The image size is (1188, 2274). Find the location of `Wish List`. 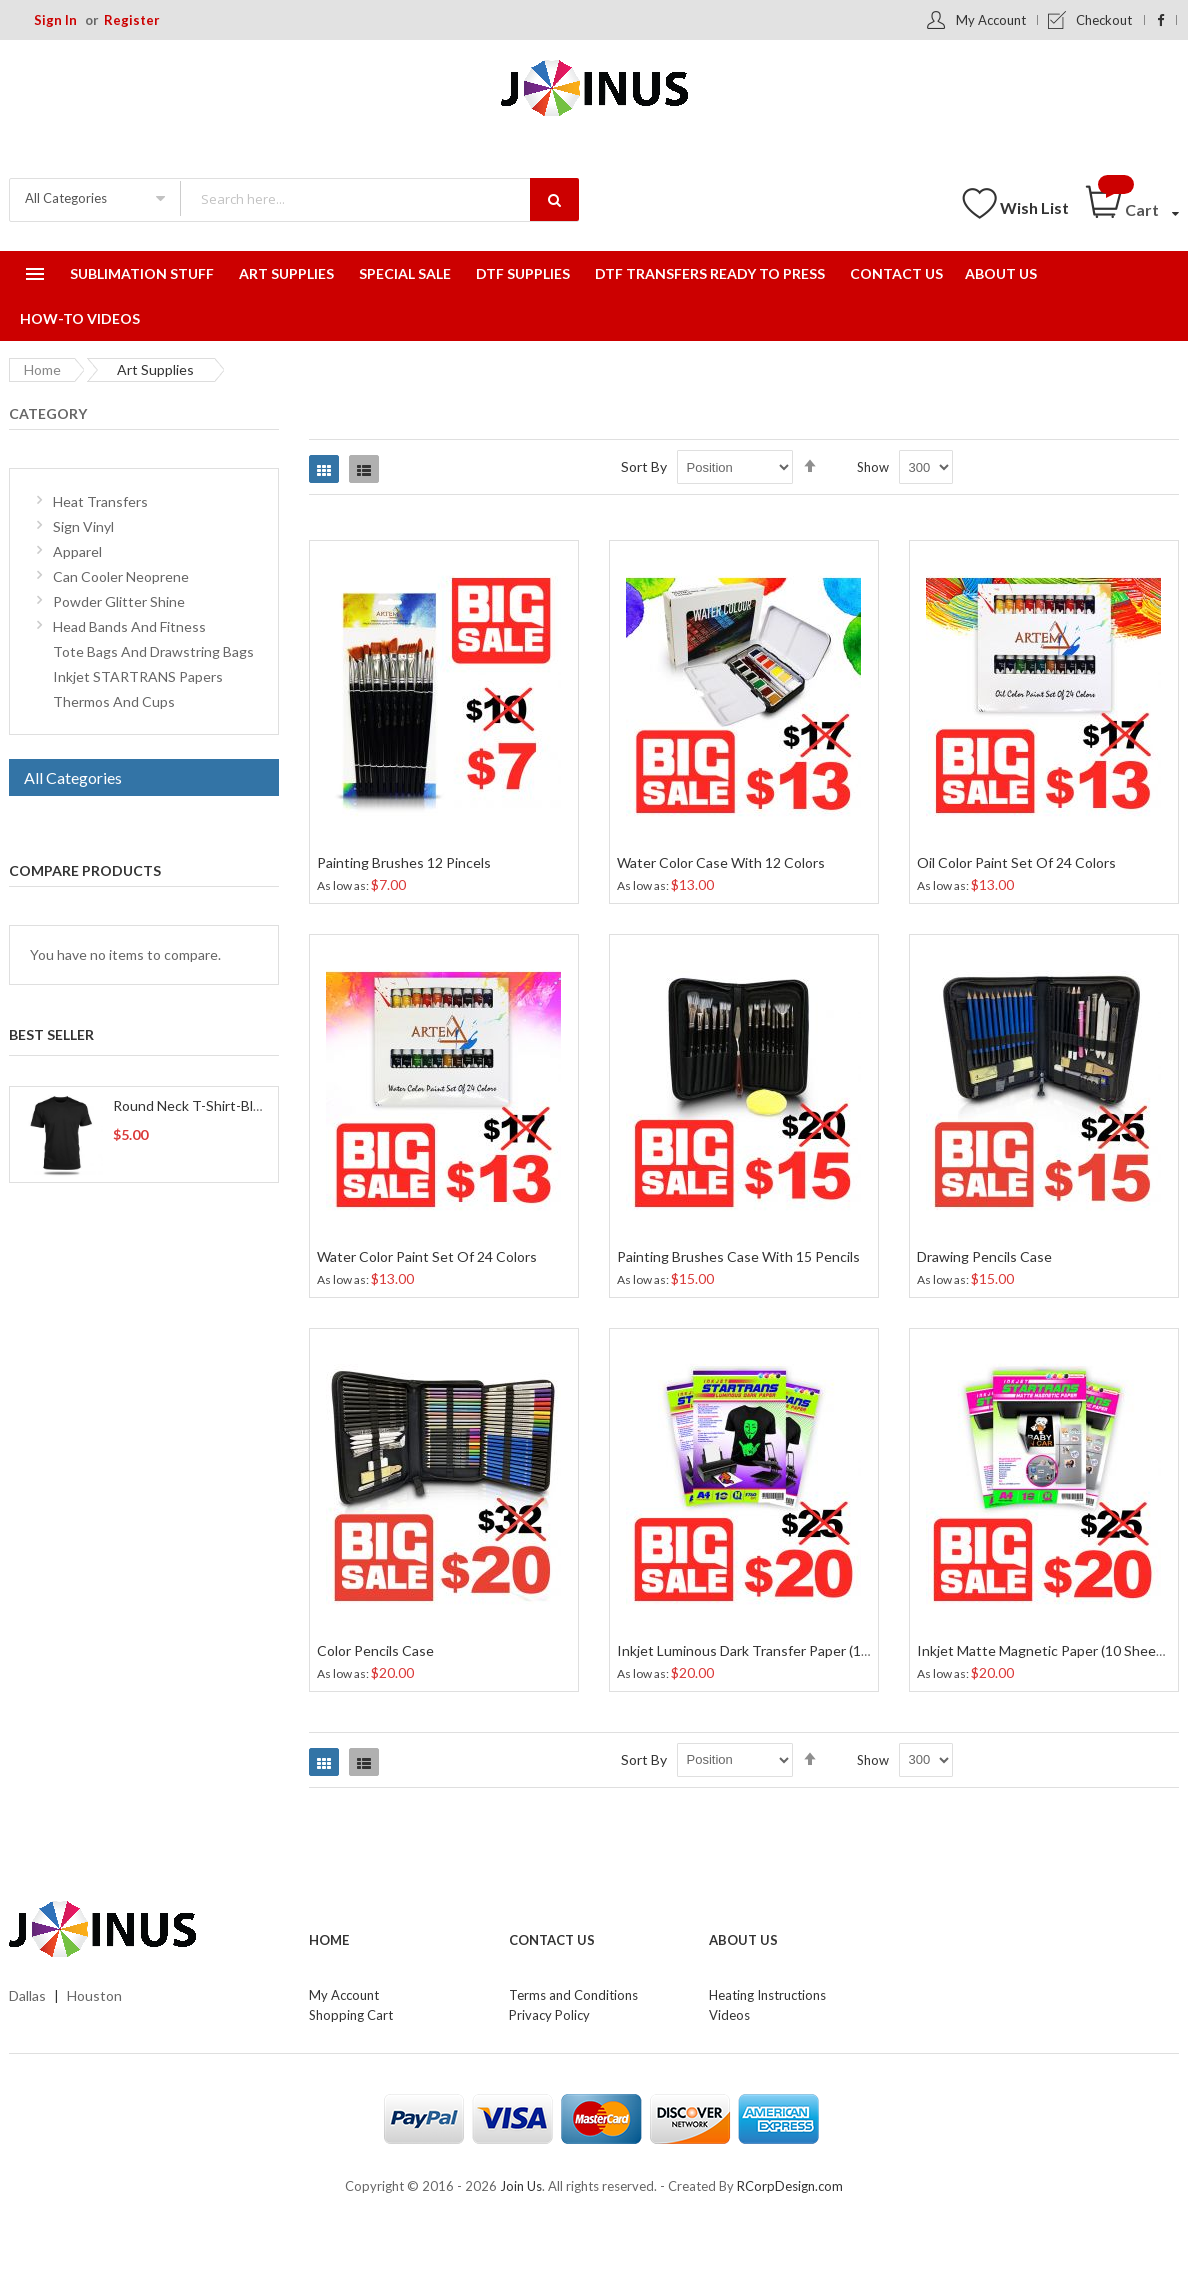

Wish List is located at coordinates (1034, 207).